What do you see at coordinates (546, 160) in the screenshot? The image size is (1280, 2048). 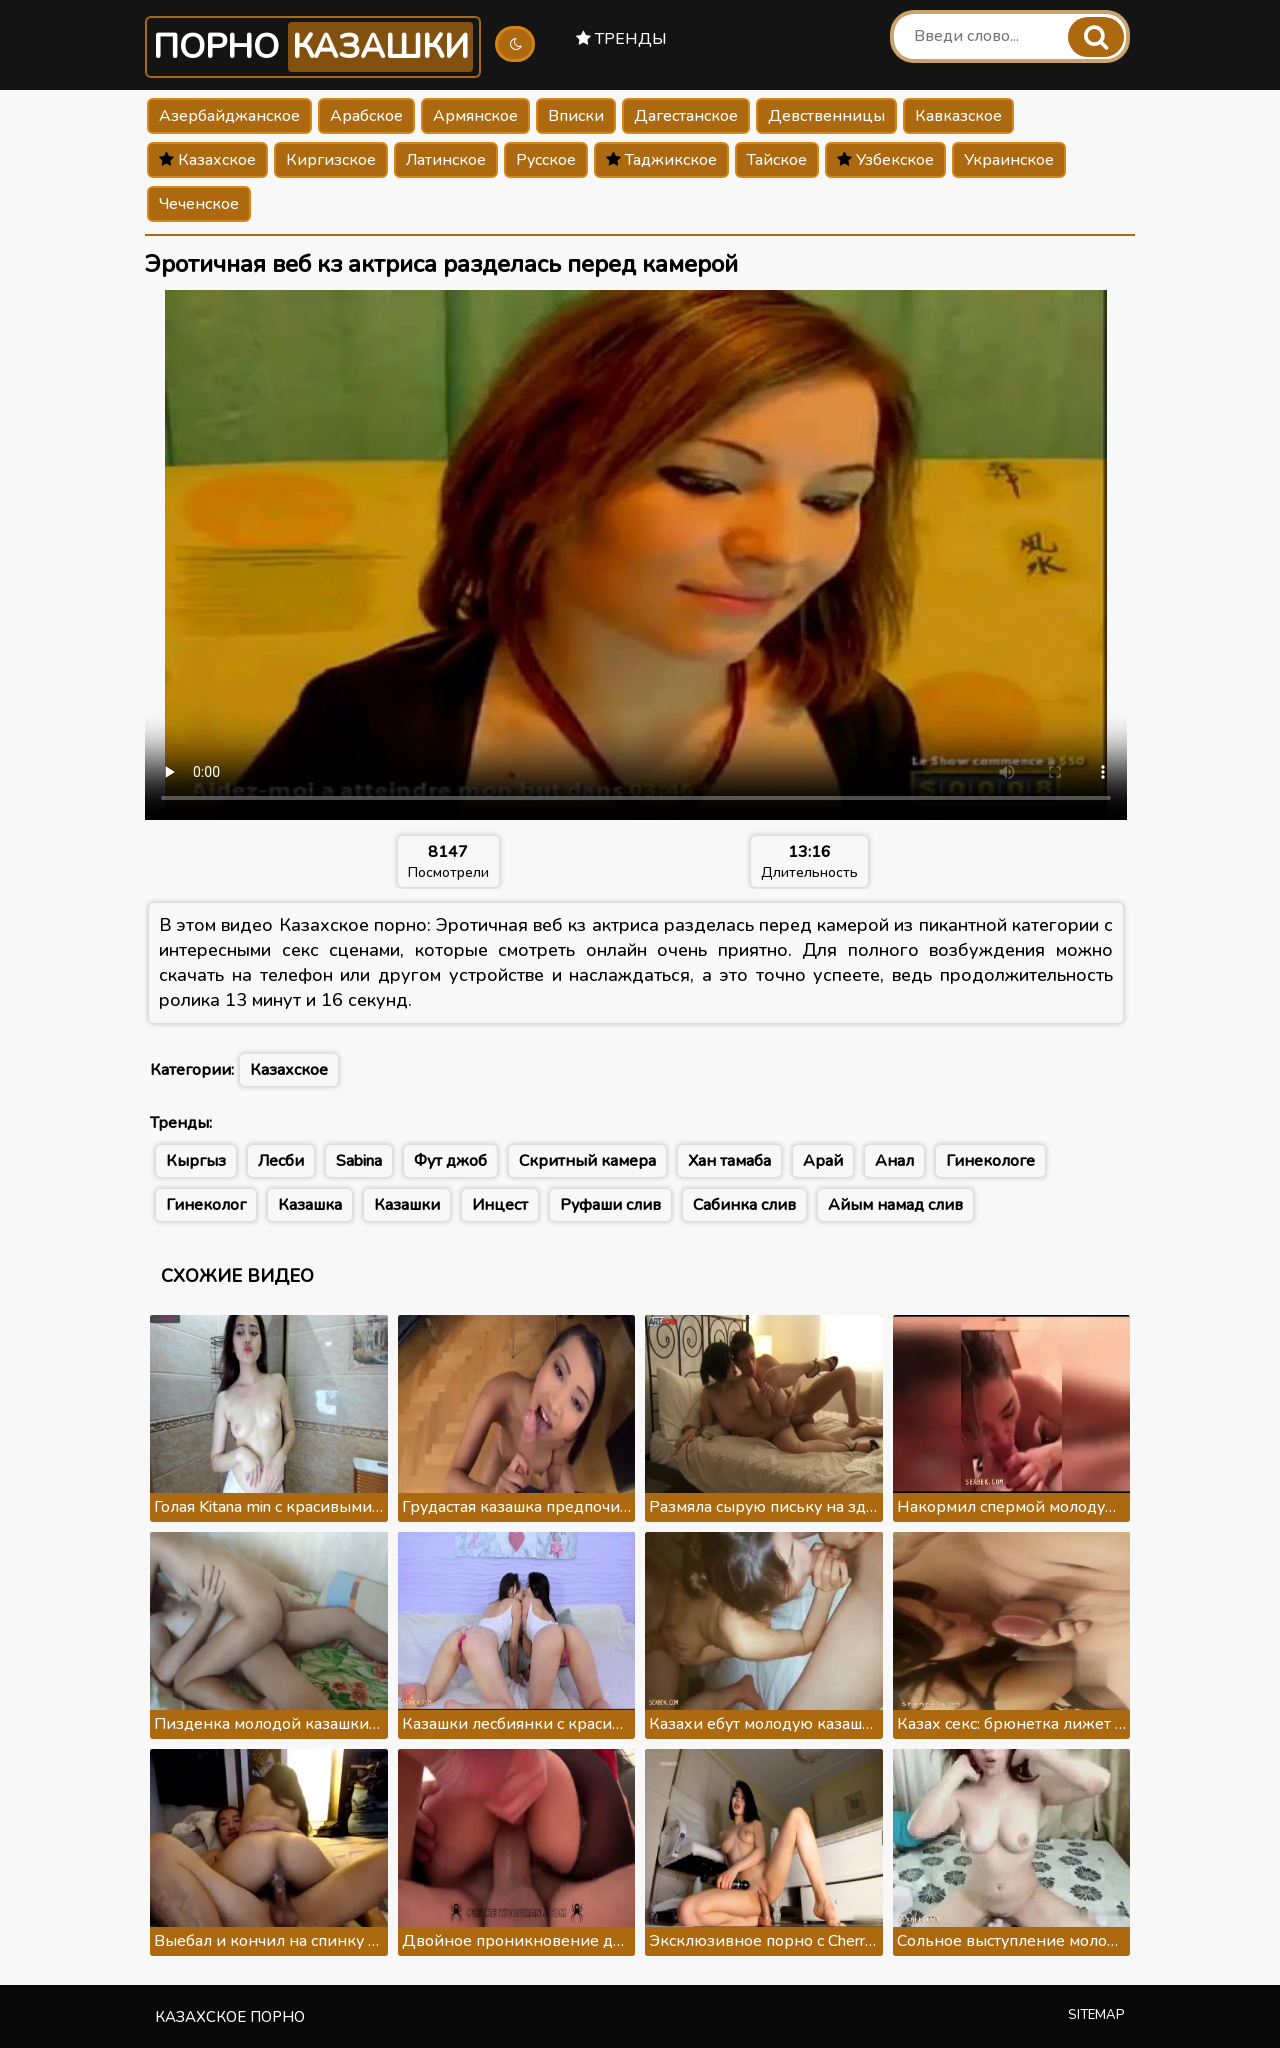 I see `Русское` at bounding box center [546, 160].